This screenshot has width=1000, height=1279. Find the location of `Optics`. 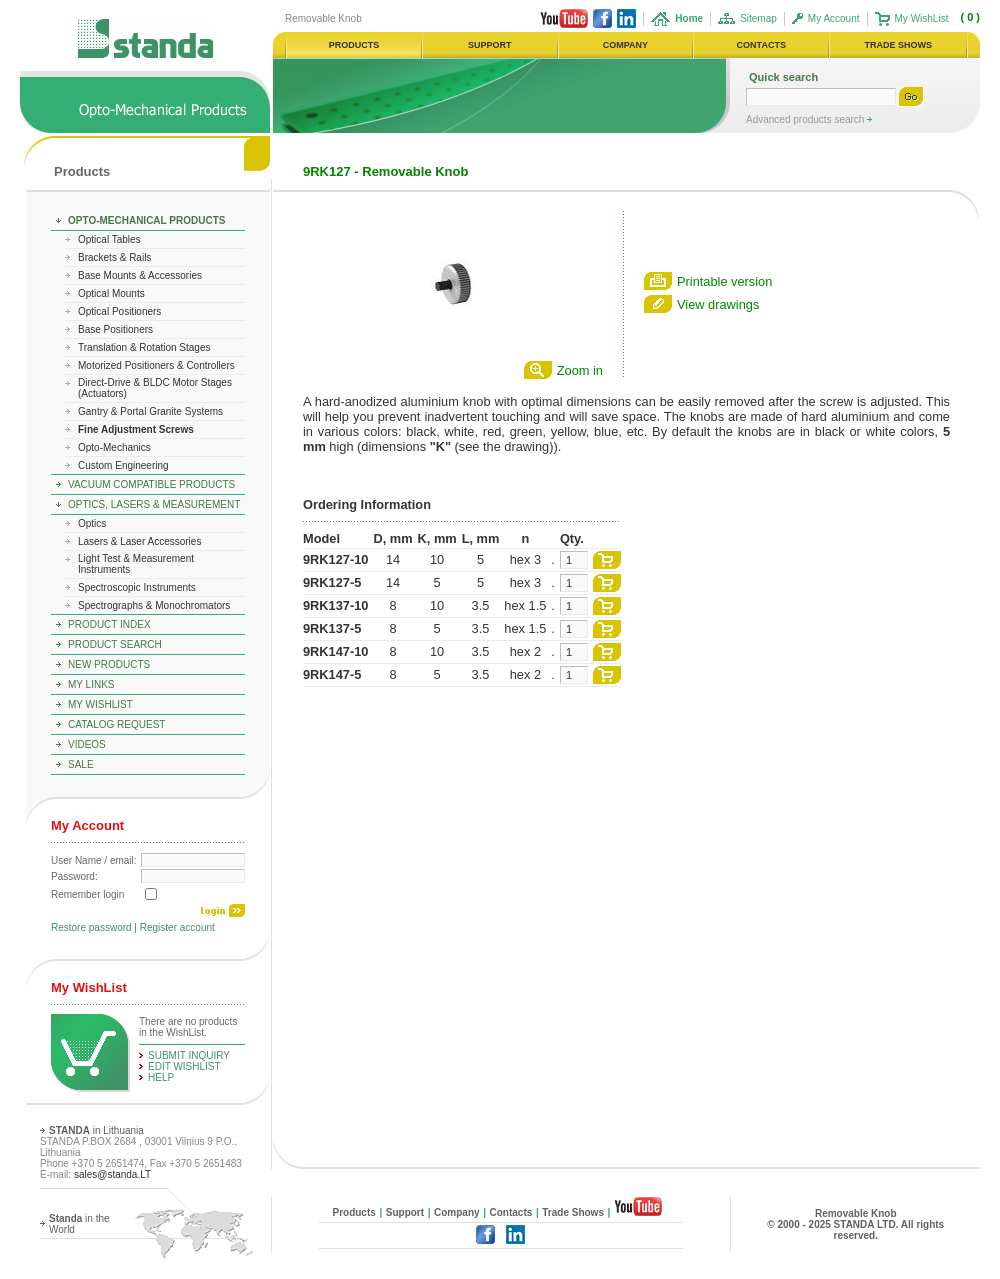

Optics is located at coordinates (92, 523).